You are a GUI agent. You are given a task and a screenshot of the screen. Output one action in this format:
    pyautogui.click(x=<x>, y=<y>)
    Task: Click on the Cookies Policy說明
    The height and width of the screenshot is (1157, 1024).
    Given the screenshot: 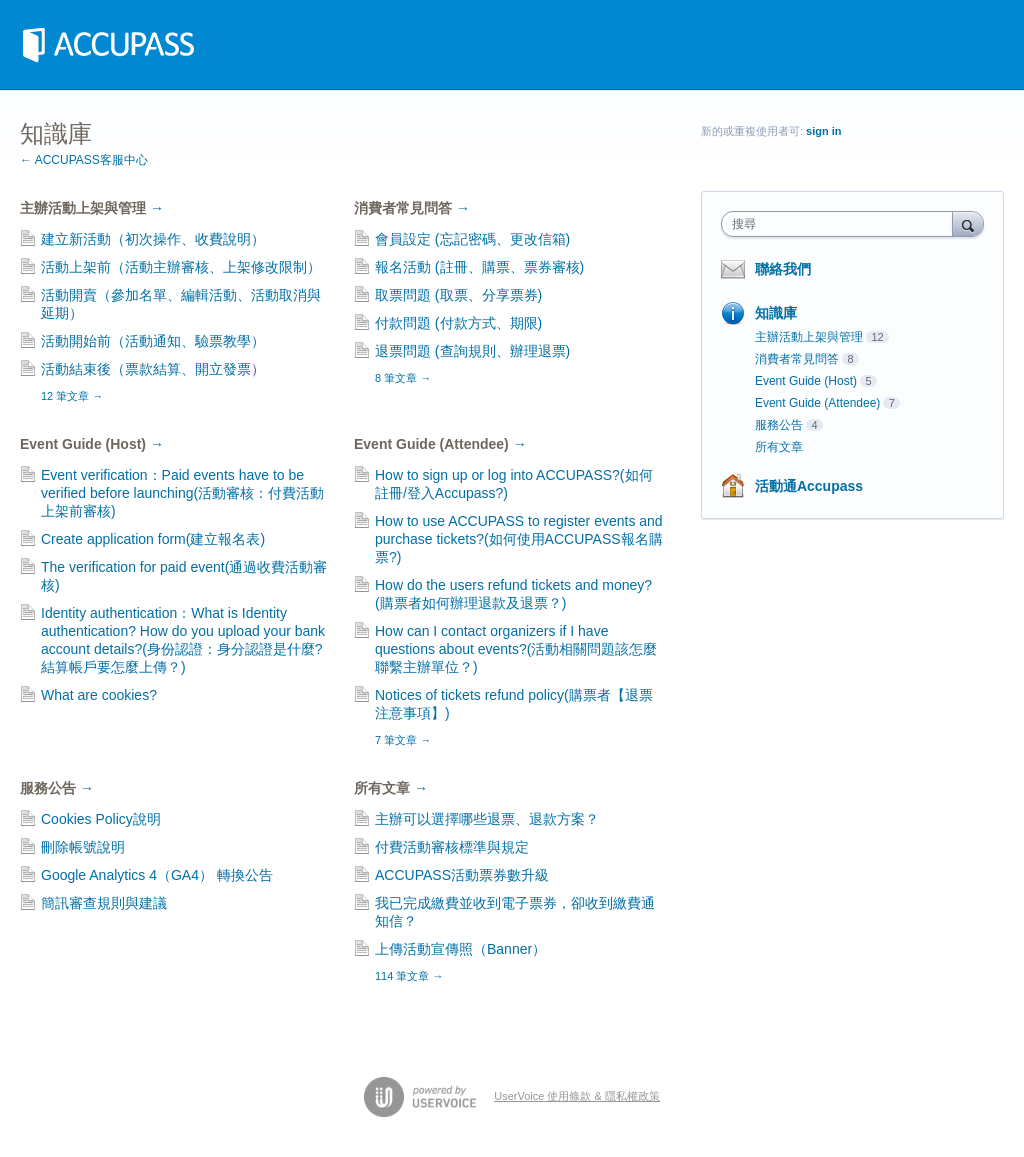 What is the action you would take?
    pyautogui.click(x=101, y=819)
    